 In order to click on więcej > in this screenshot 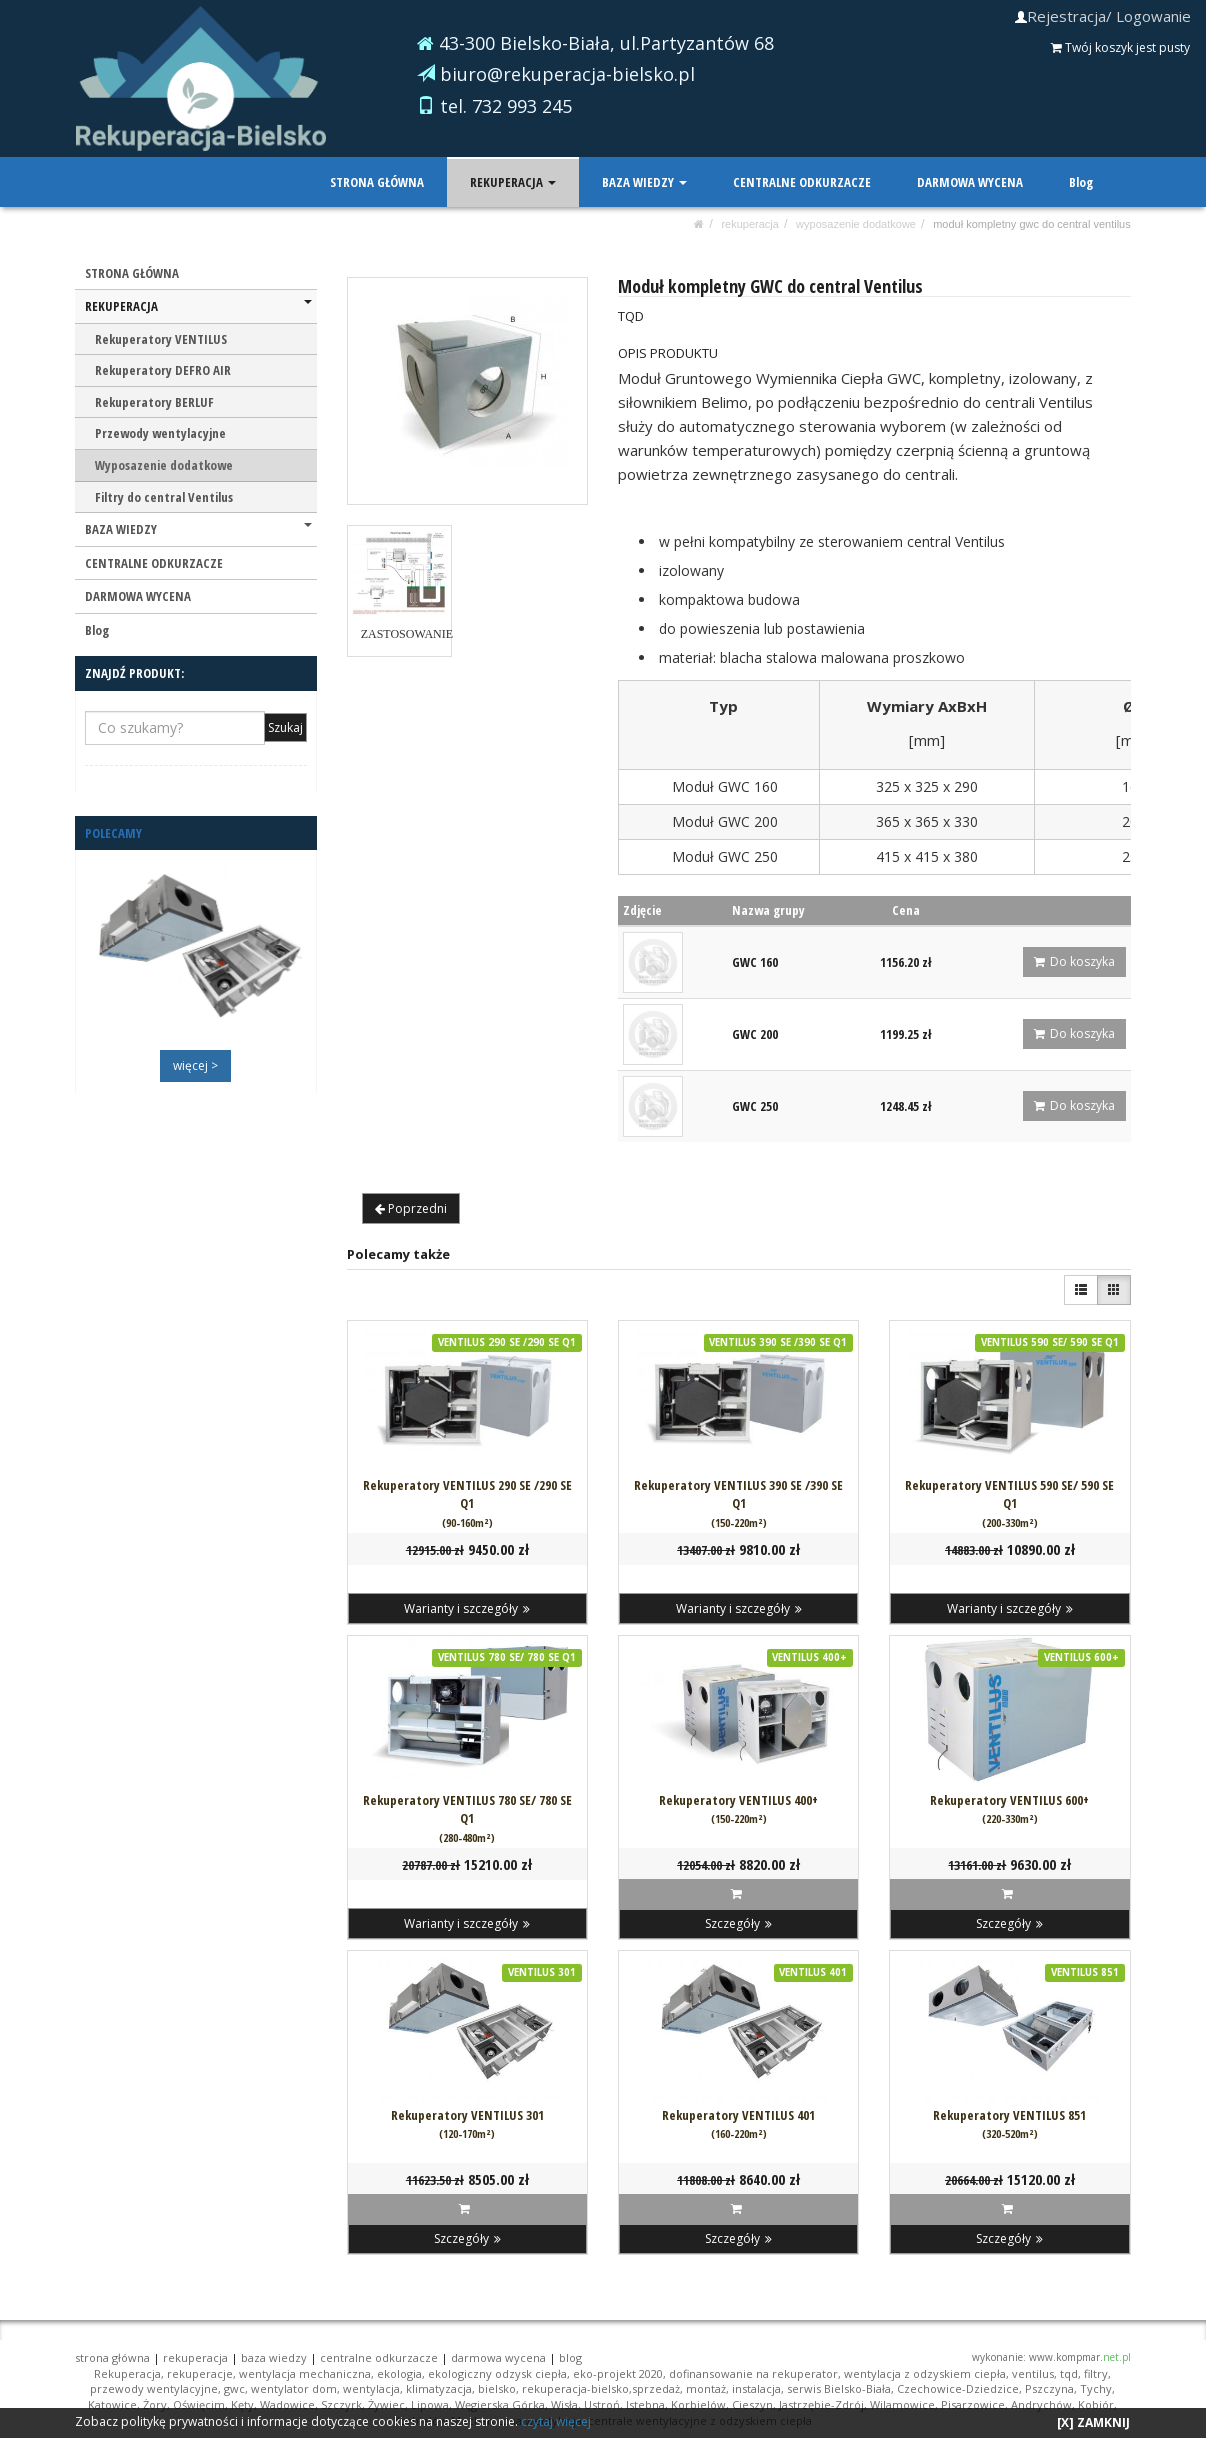, I will do `click(195, 1065)`.